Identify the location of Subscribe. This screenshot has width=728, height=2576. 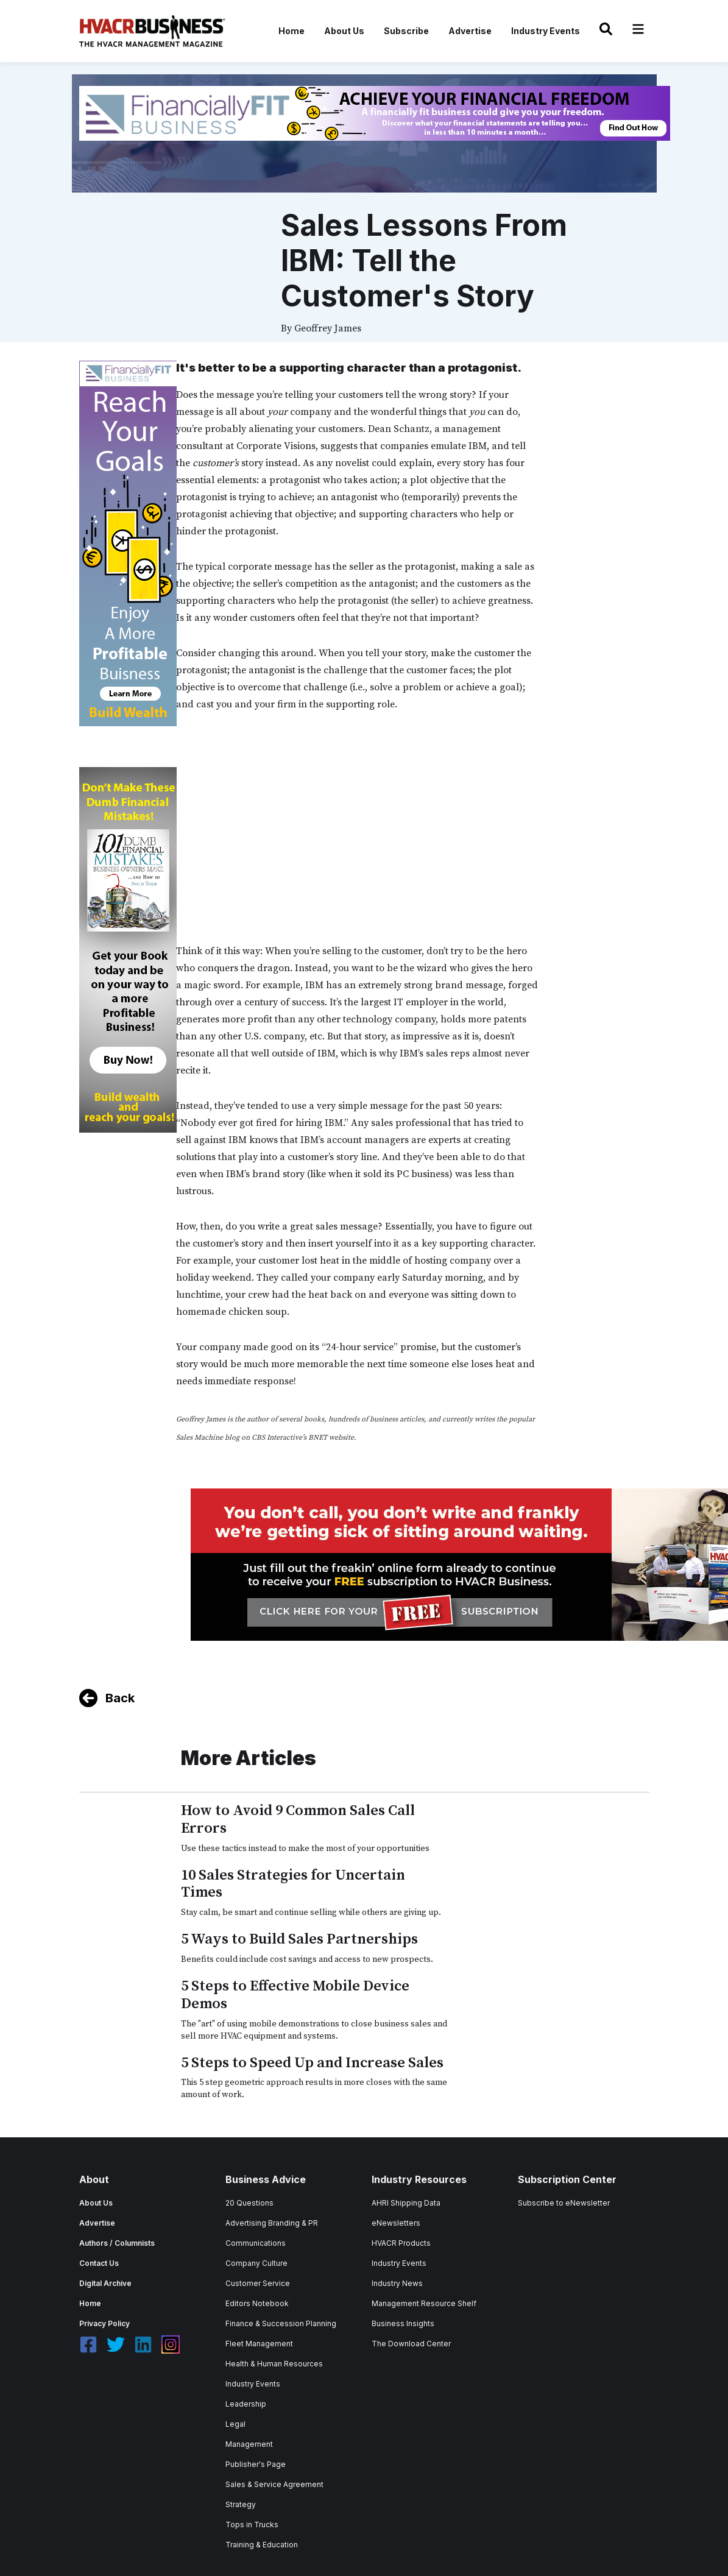
(406, 31).